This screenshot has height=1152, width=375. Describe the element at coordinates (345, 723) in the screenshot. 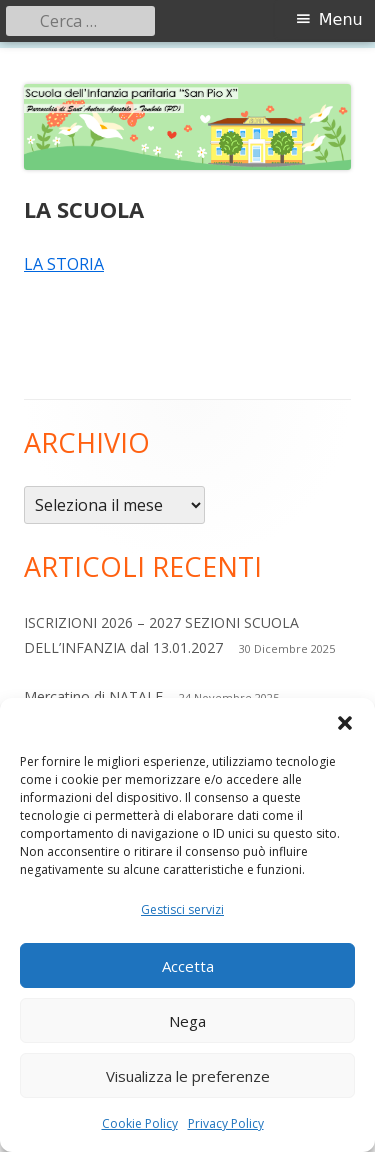

I see `[button]` at that location.